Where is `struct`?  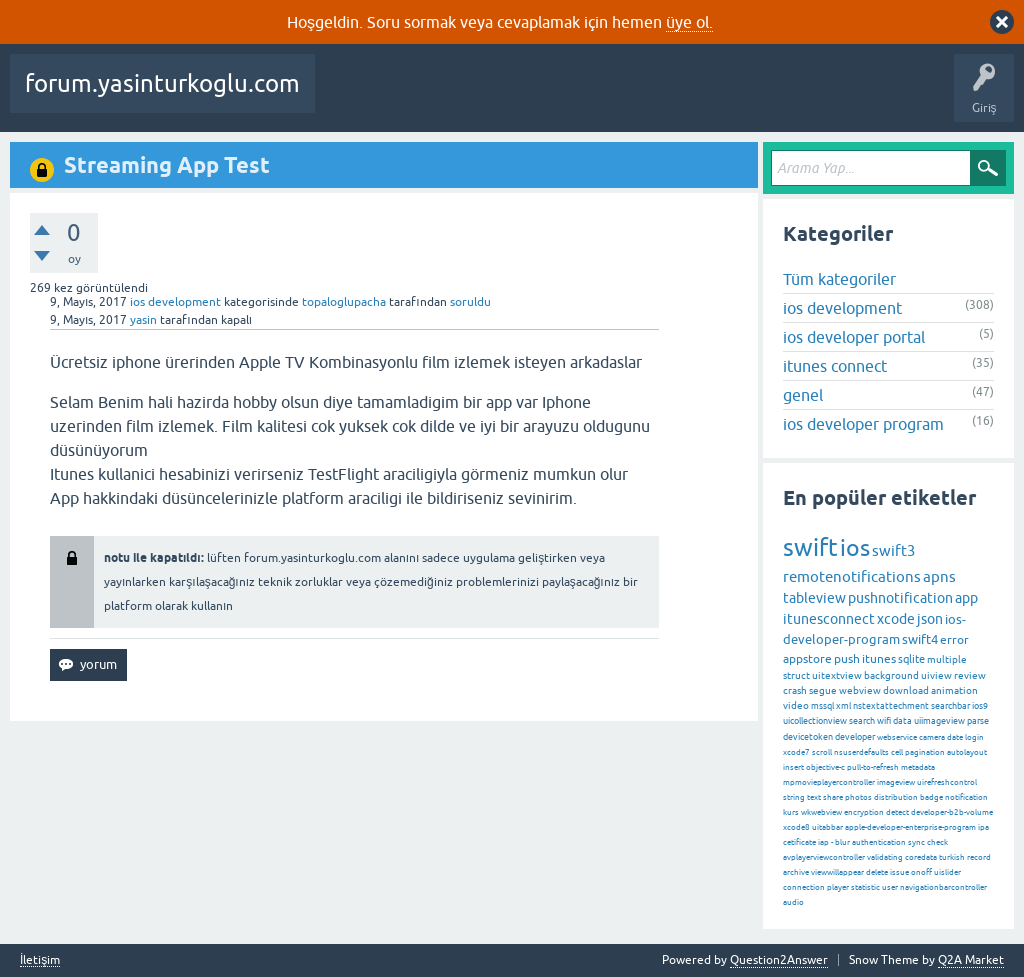 struct is located at coordinates (796, 675).